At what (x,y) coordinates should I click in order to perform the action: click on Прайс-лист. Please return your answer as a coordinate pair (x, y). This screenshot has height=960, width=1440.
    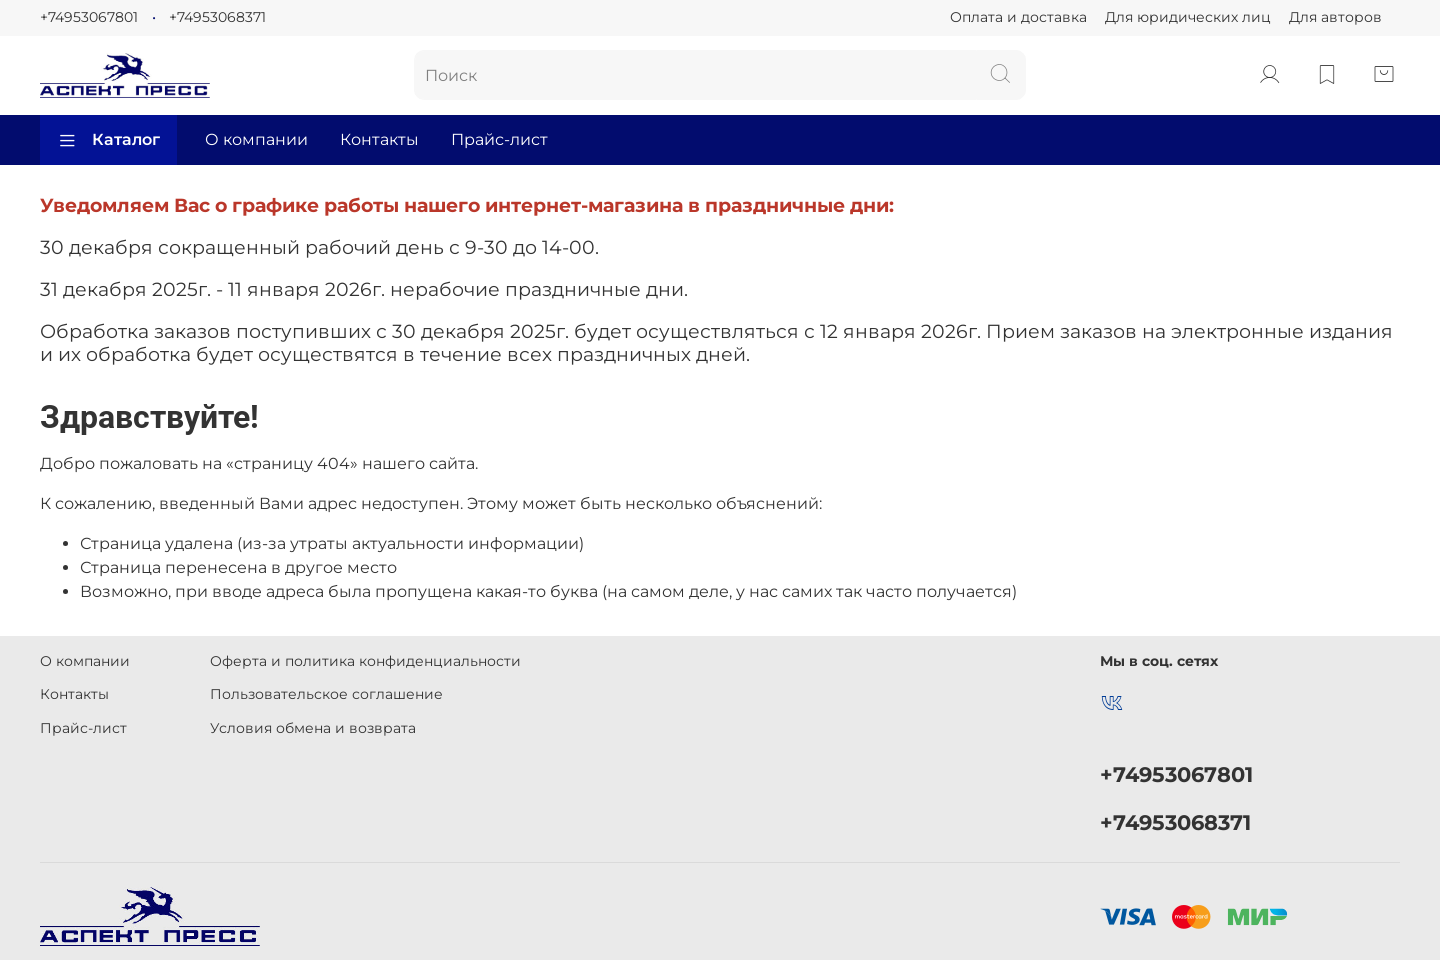
    Looking at the image, I should click on (499, 139).